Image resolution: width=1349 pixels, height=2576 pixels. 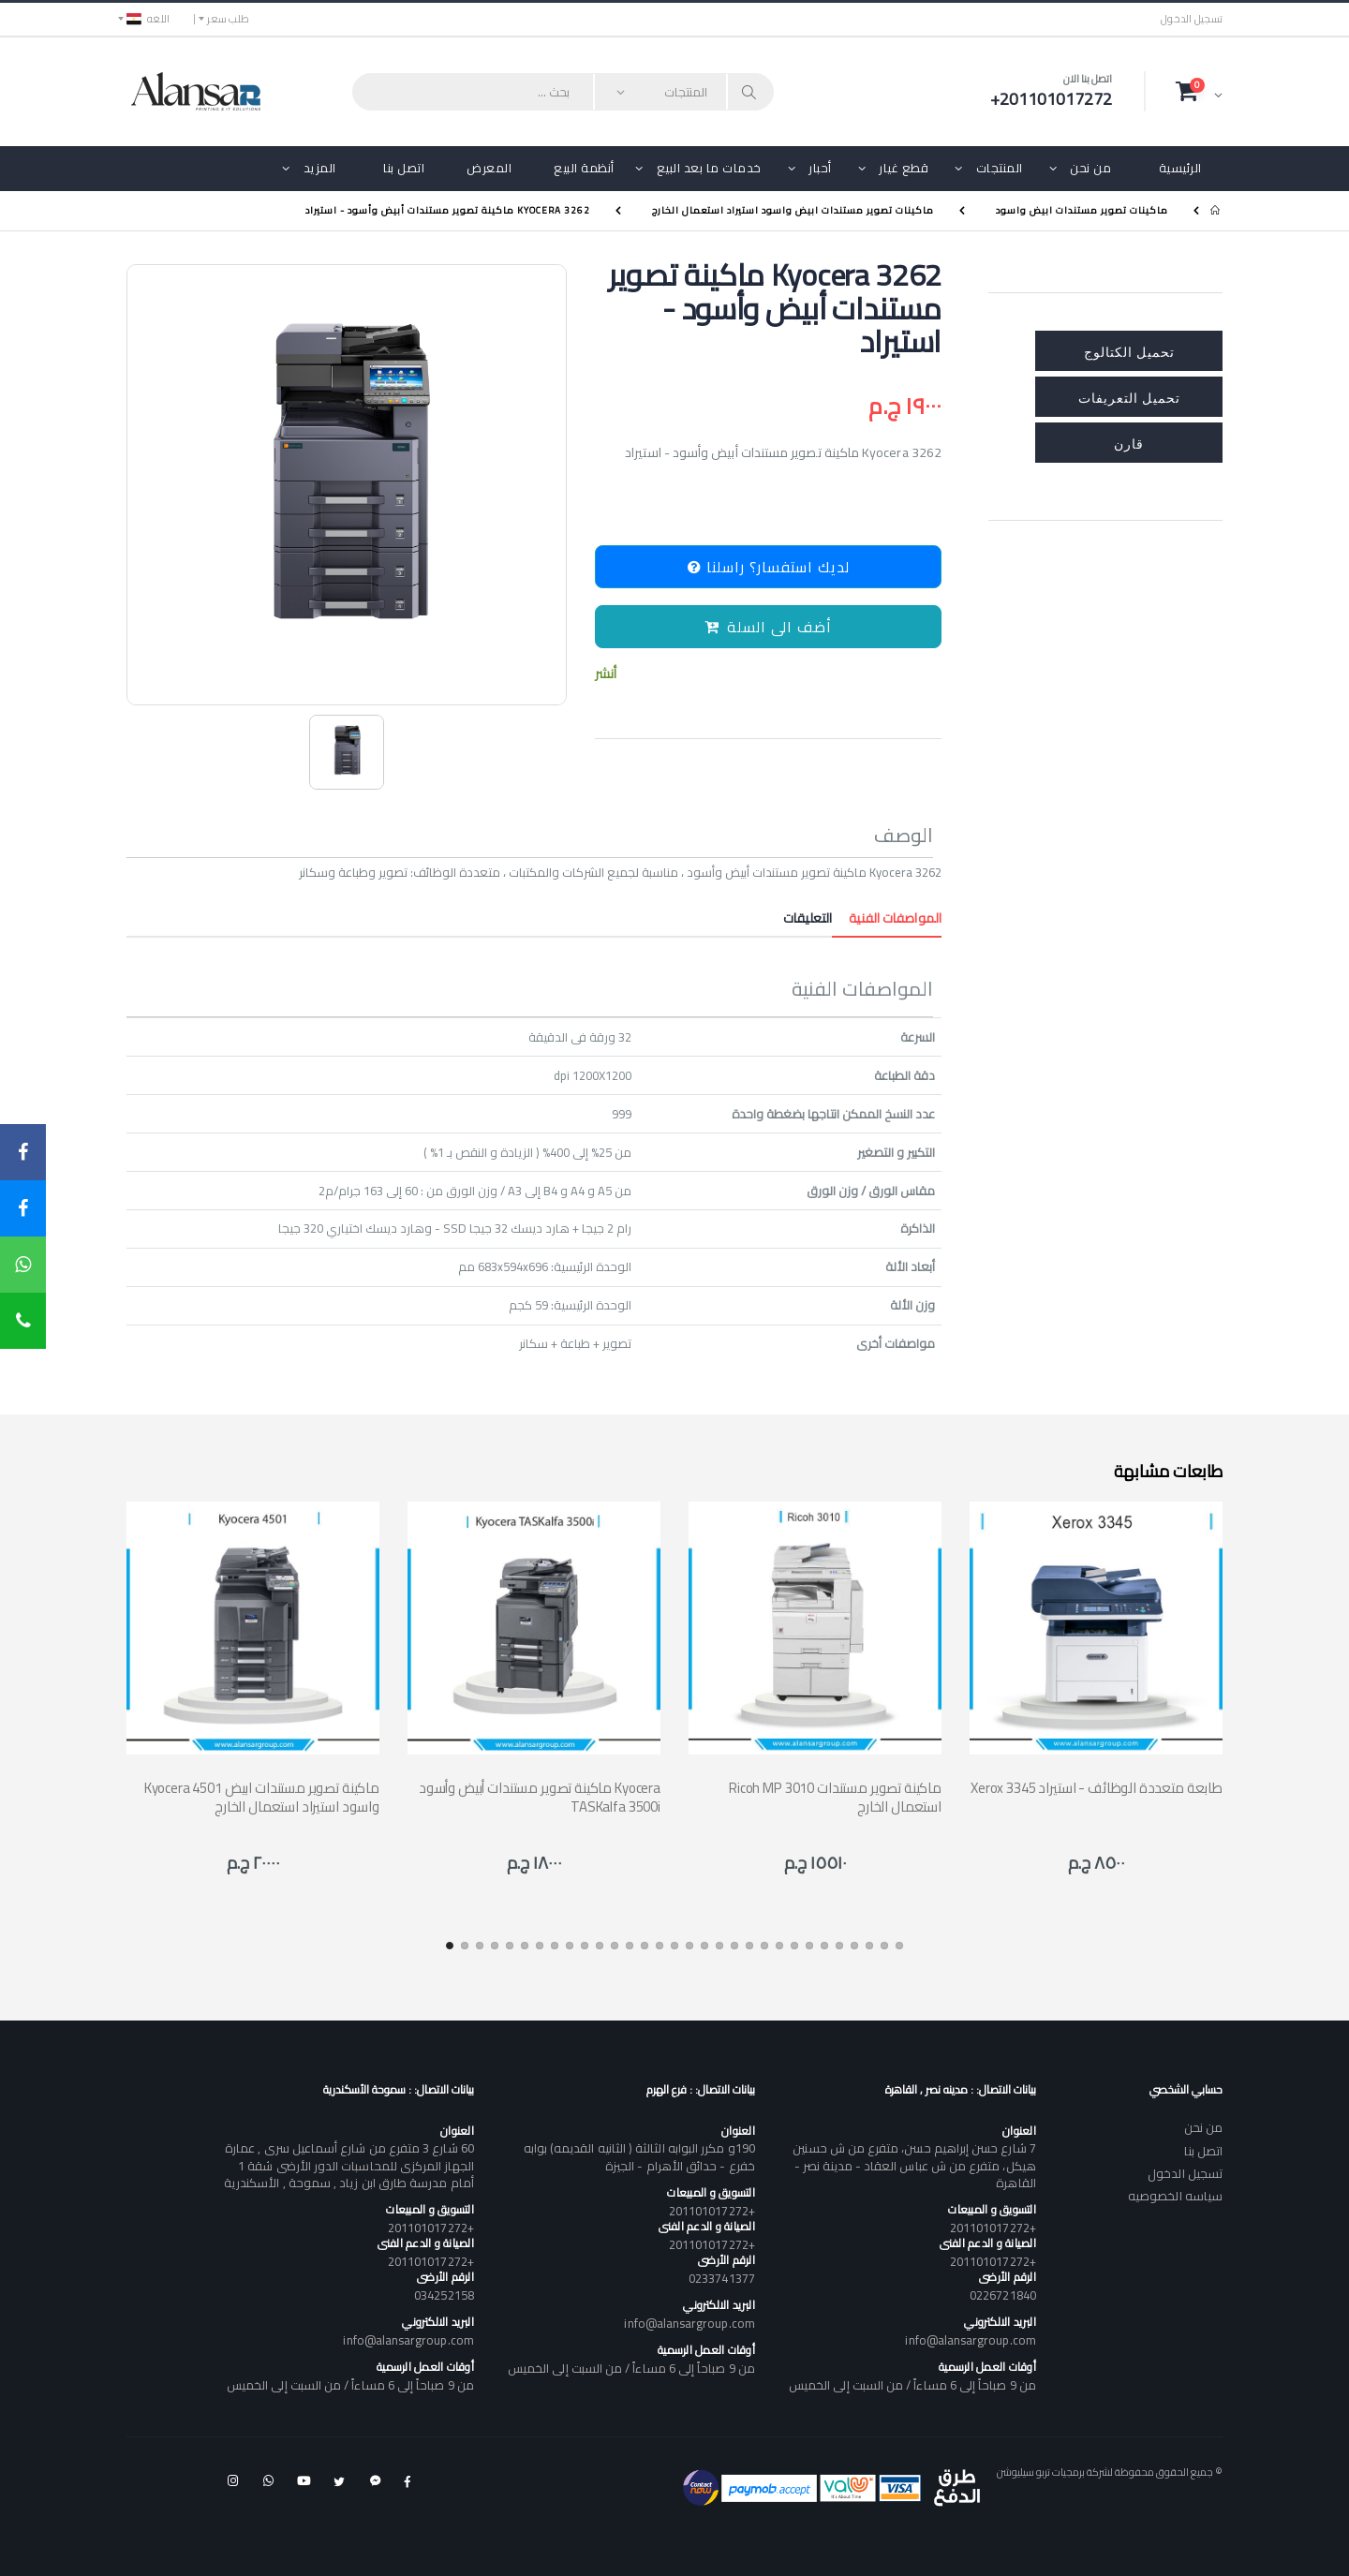 I want to click on 0233741377, so click(x=722, y=2278).